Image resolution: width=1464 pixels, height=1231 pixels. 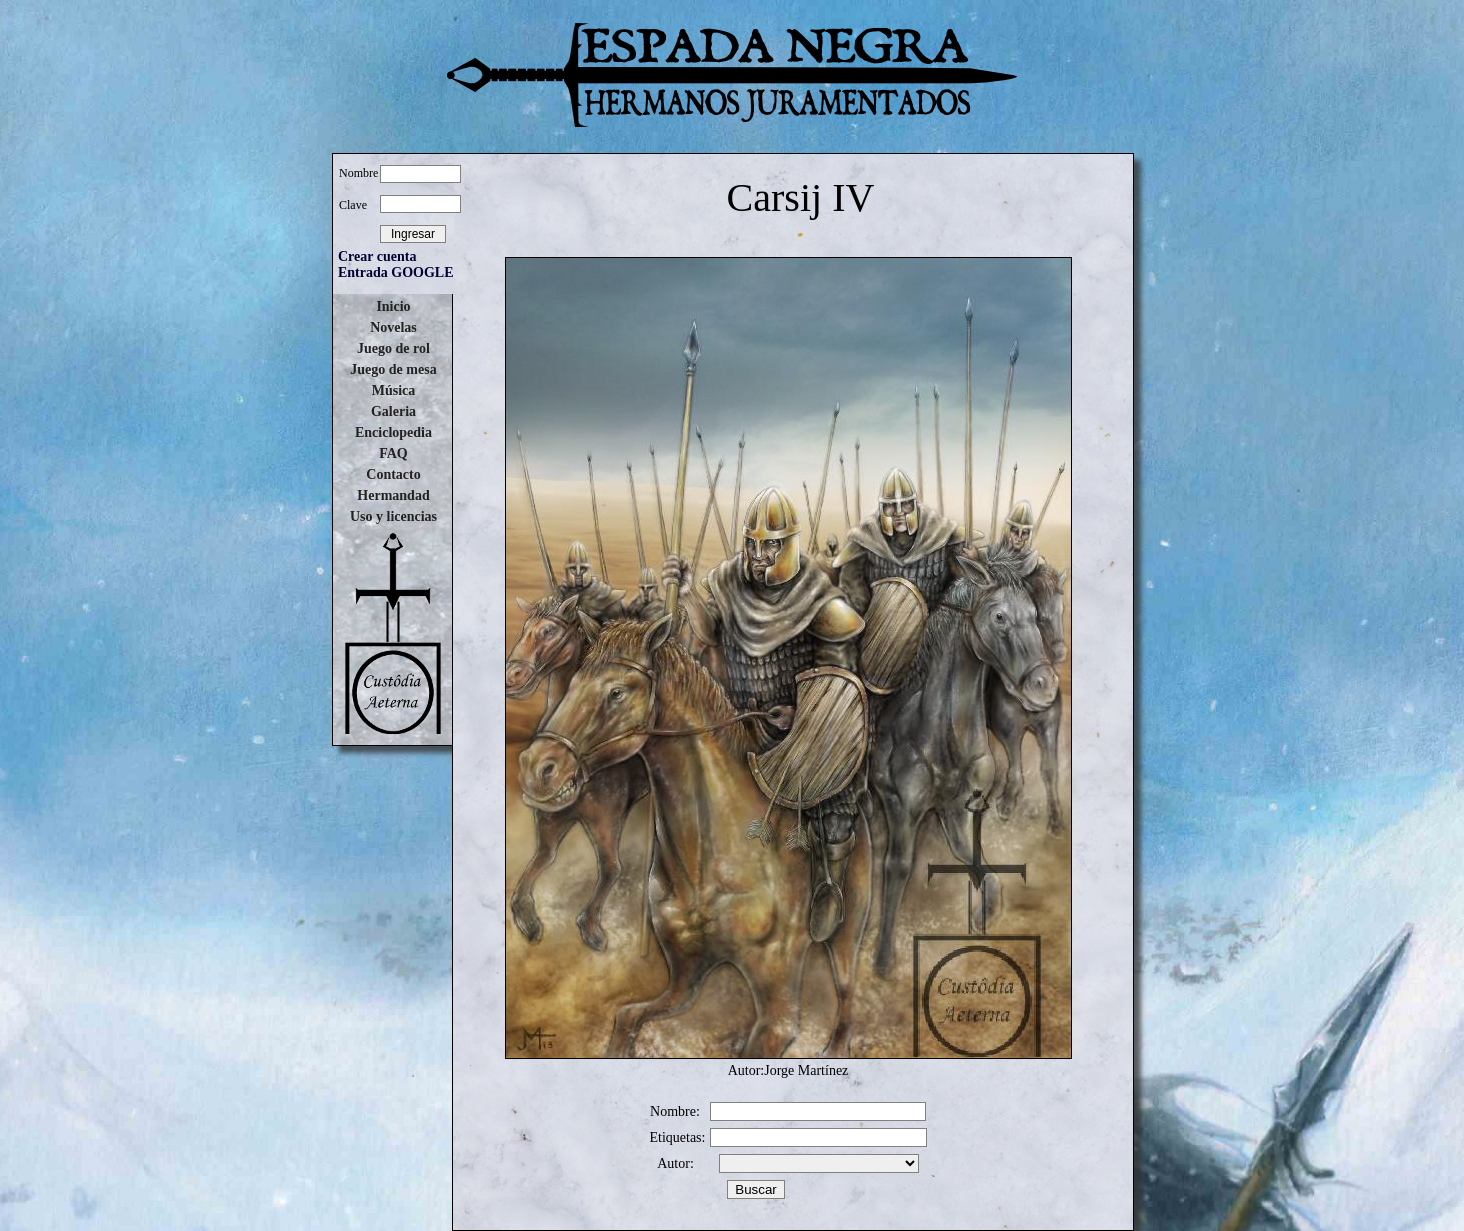 What do you see at coordinates (396, 272) in the screenshot?
I see `Entrada GOOGLE` at bounding box center [396, 272].